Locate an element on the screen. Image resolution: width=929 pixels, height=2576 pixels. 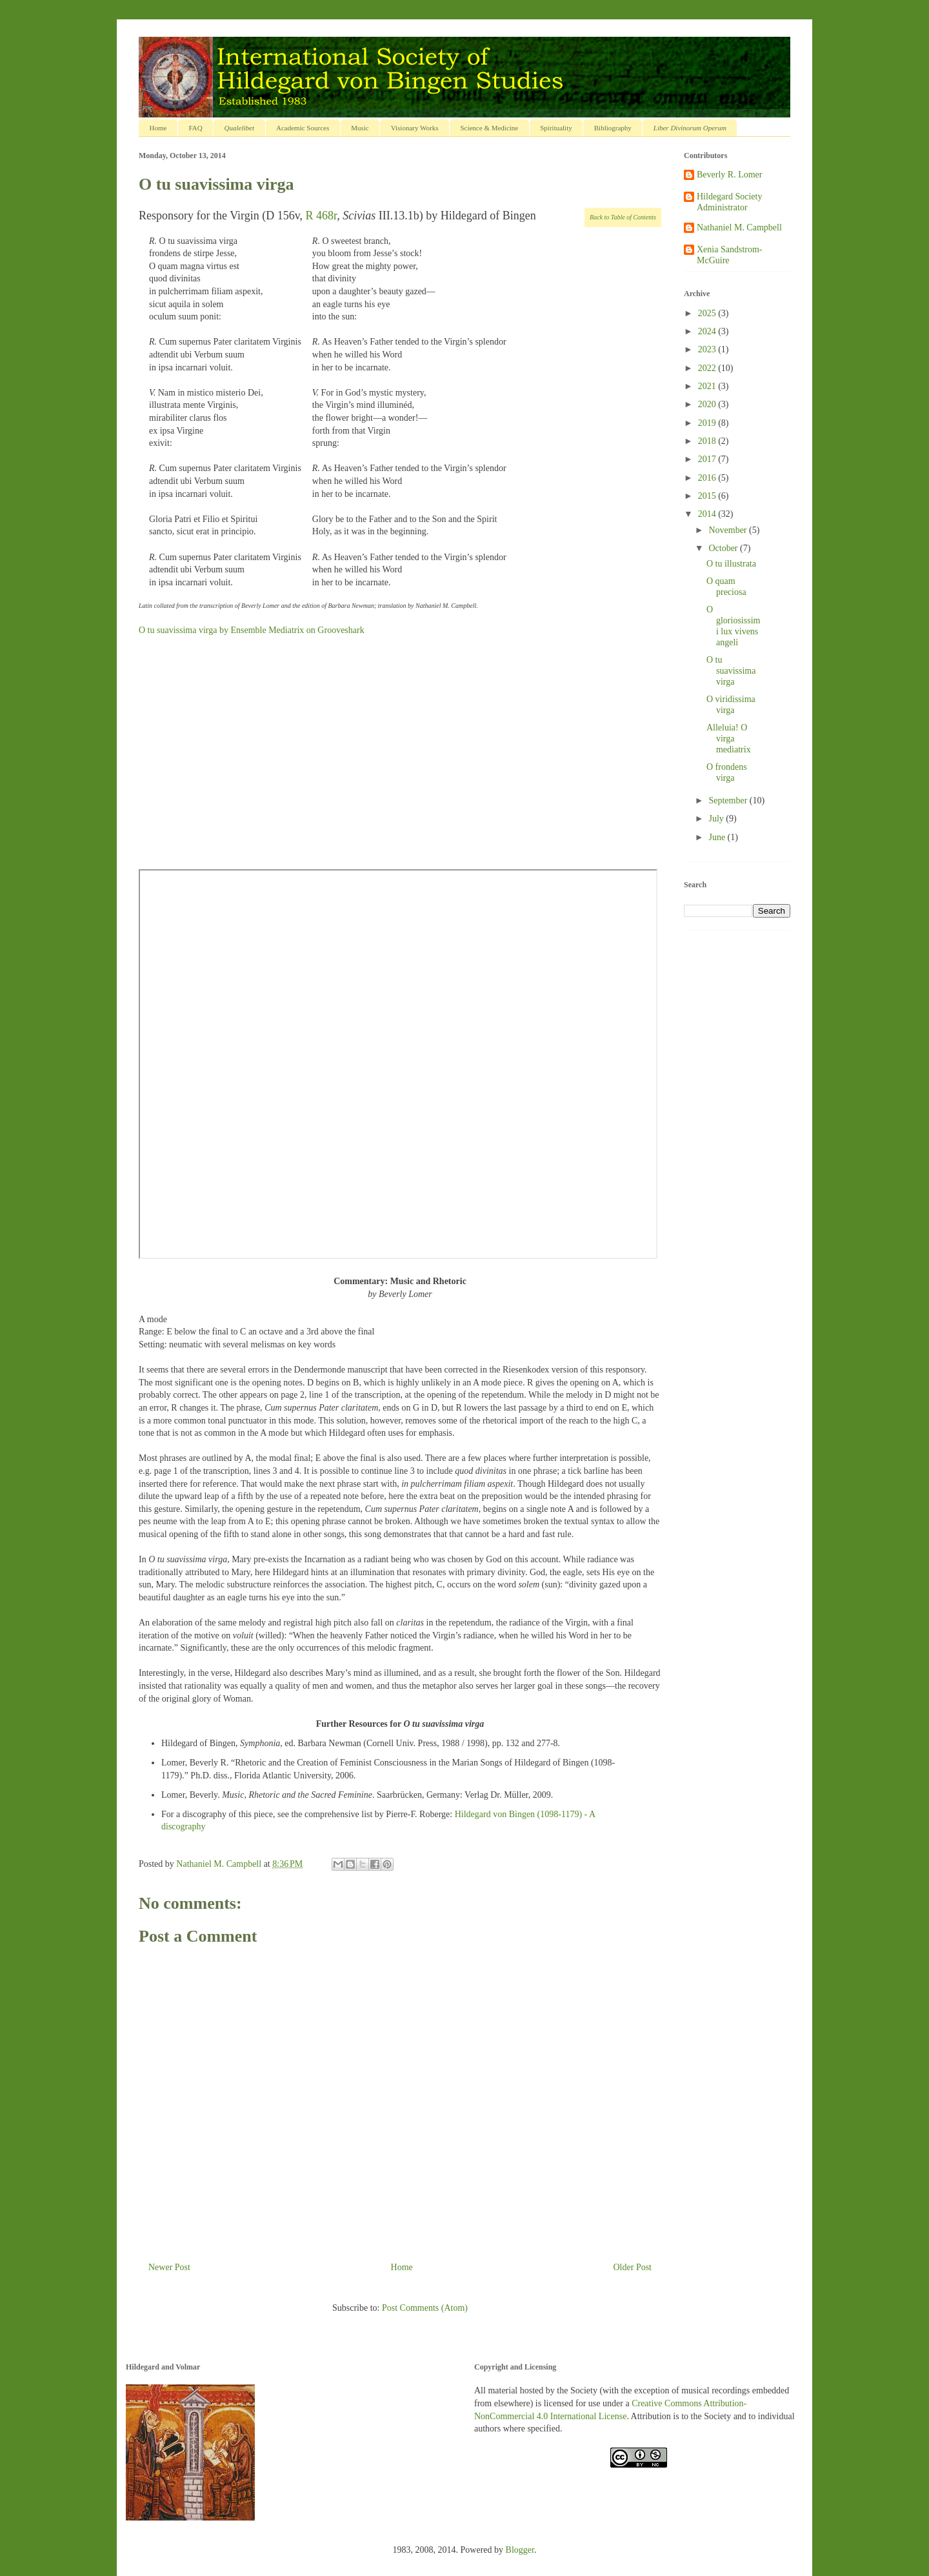
2022 is located at coordinates (708, 368).